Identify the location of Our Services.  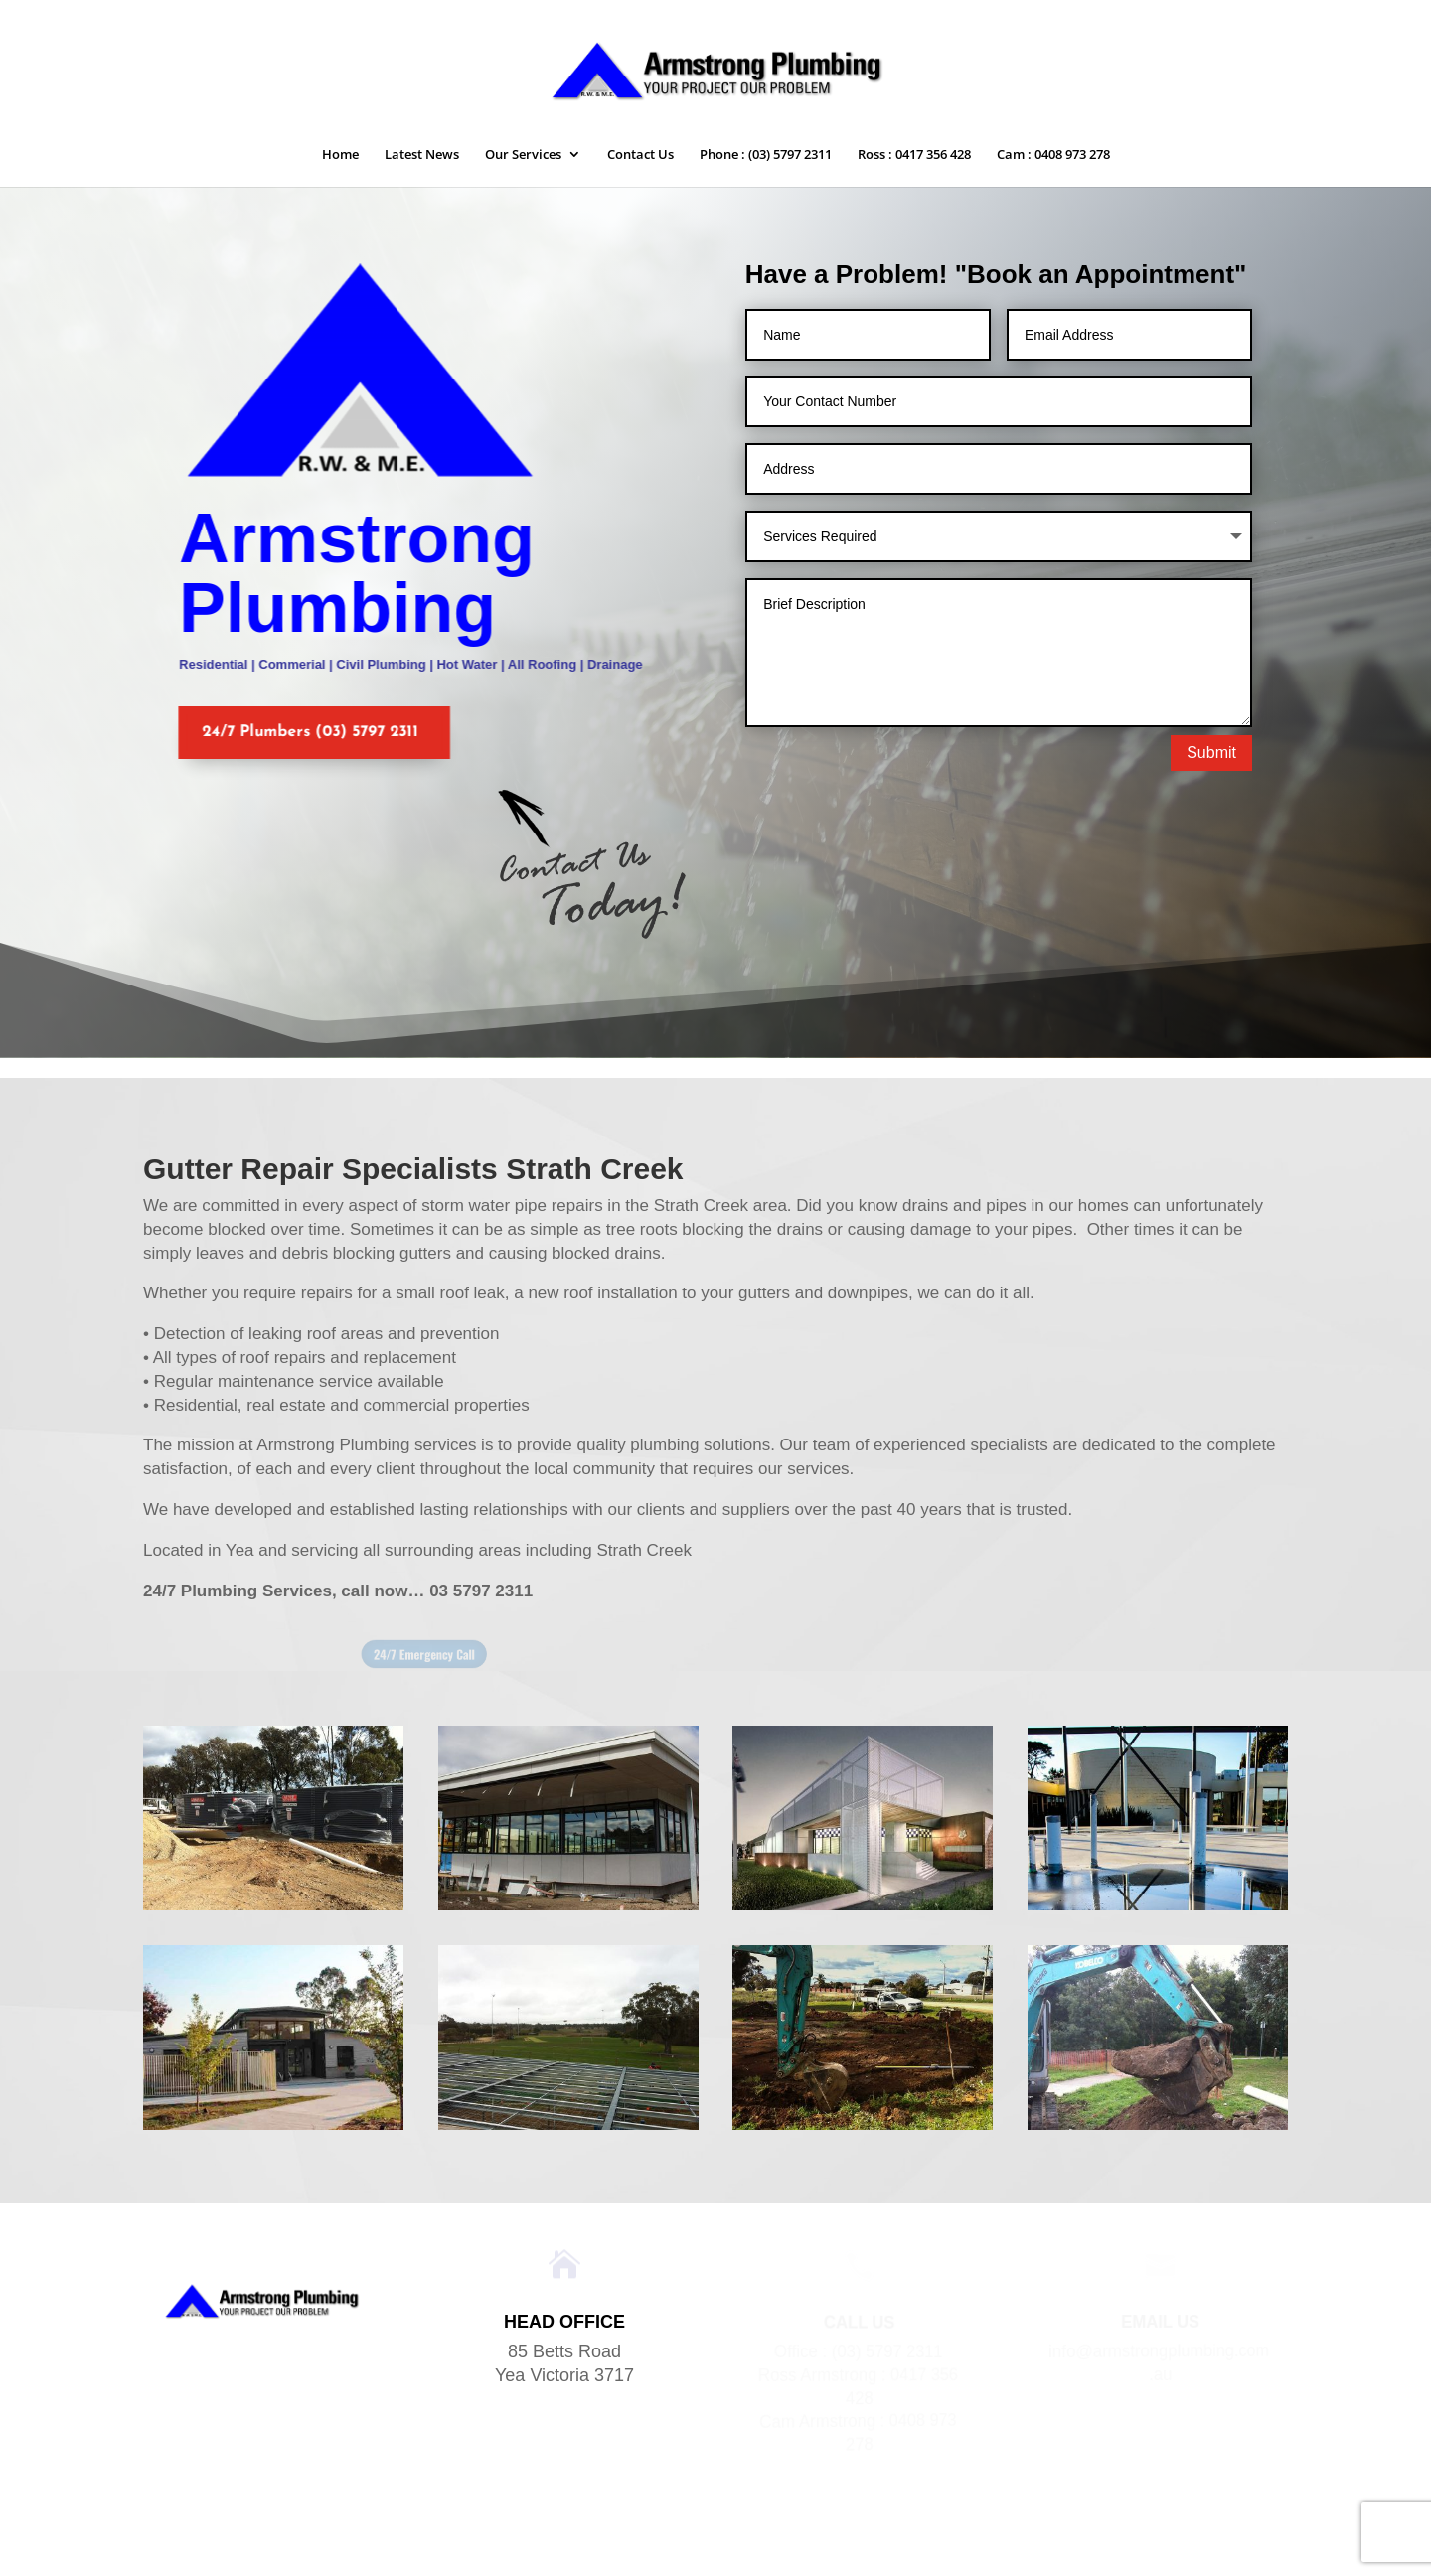
(523, 155).